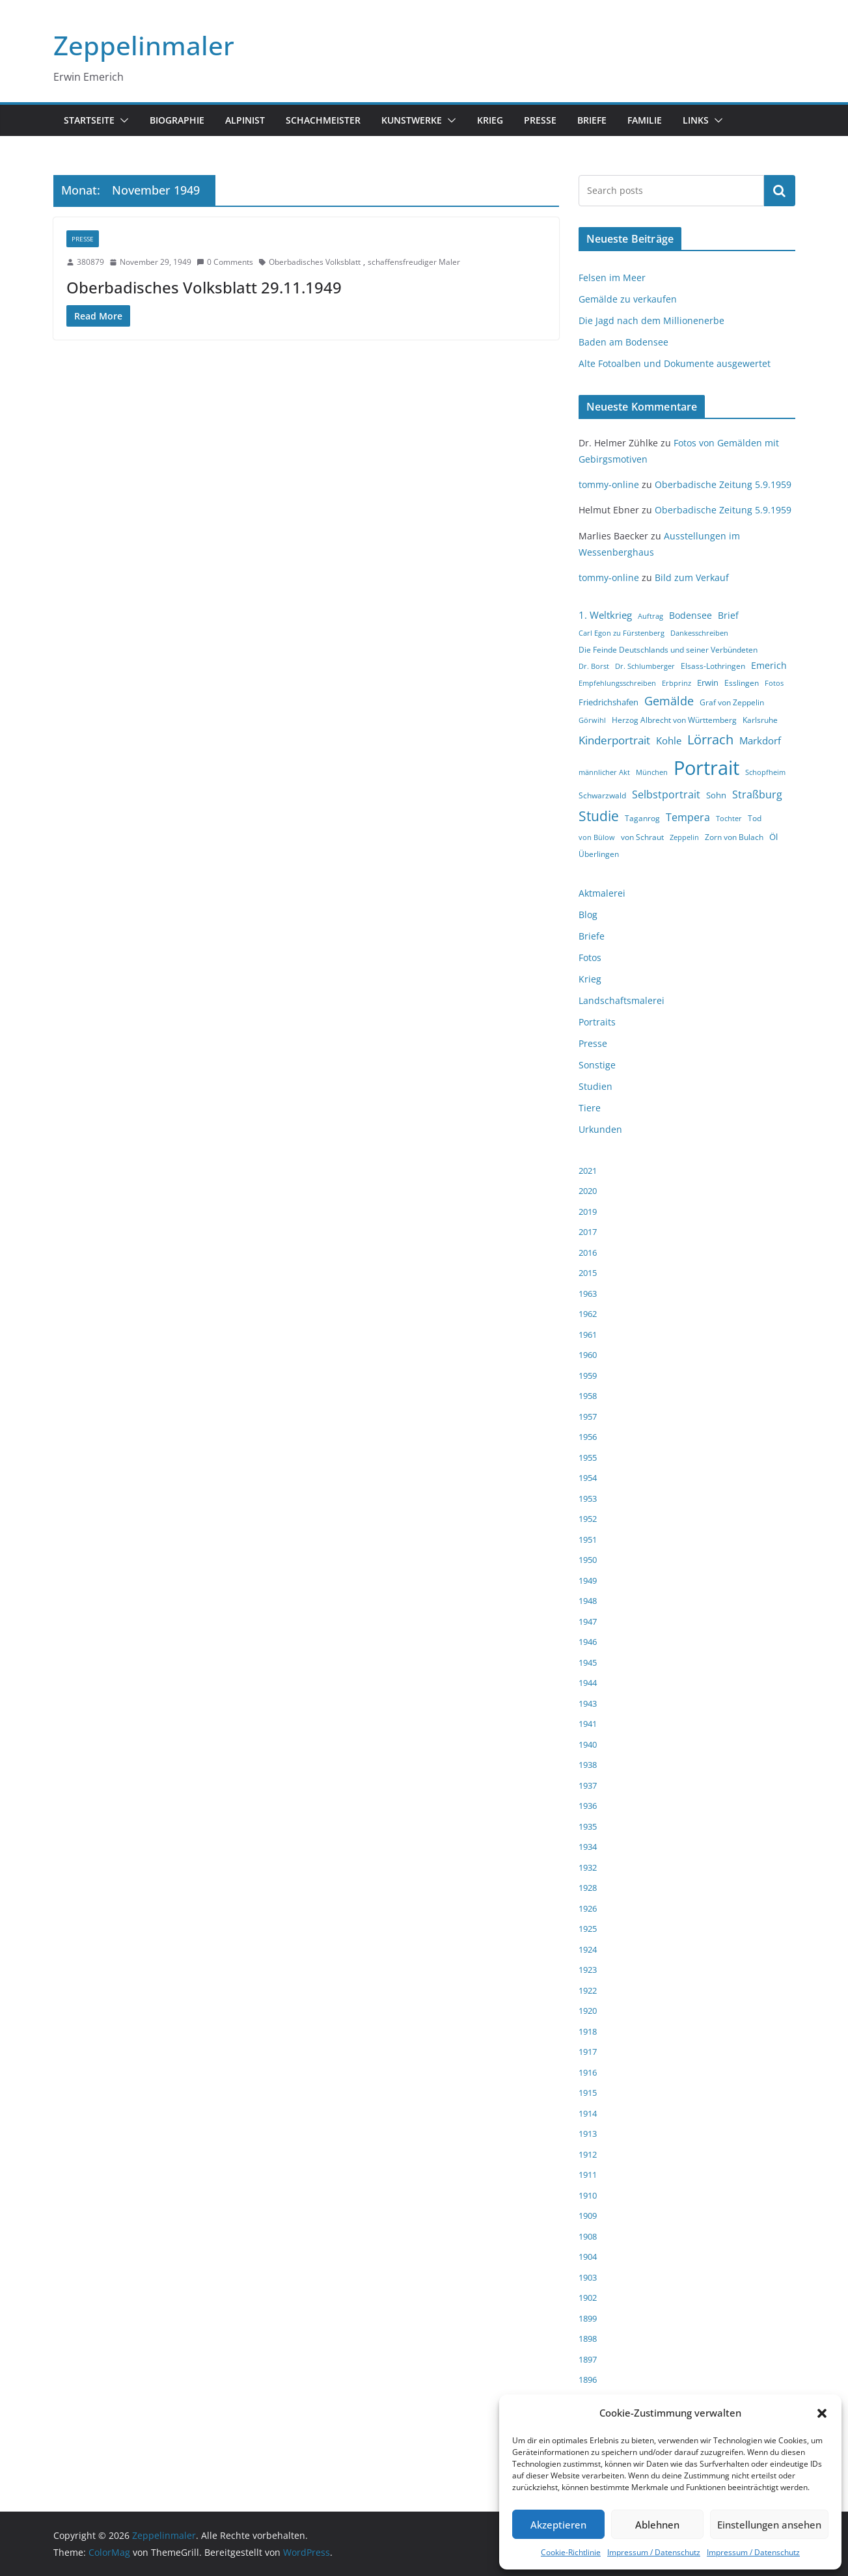 The height and width of the screenshot is (2576, 848). I want to click on Dr. Schlumberger [Dr. Schlumberger (3 Einträge)], so click(645, 666).